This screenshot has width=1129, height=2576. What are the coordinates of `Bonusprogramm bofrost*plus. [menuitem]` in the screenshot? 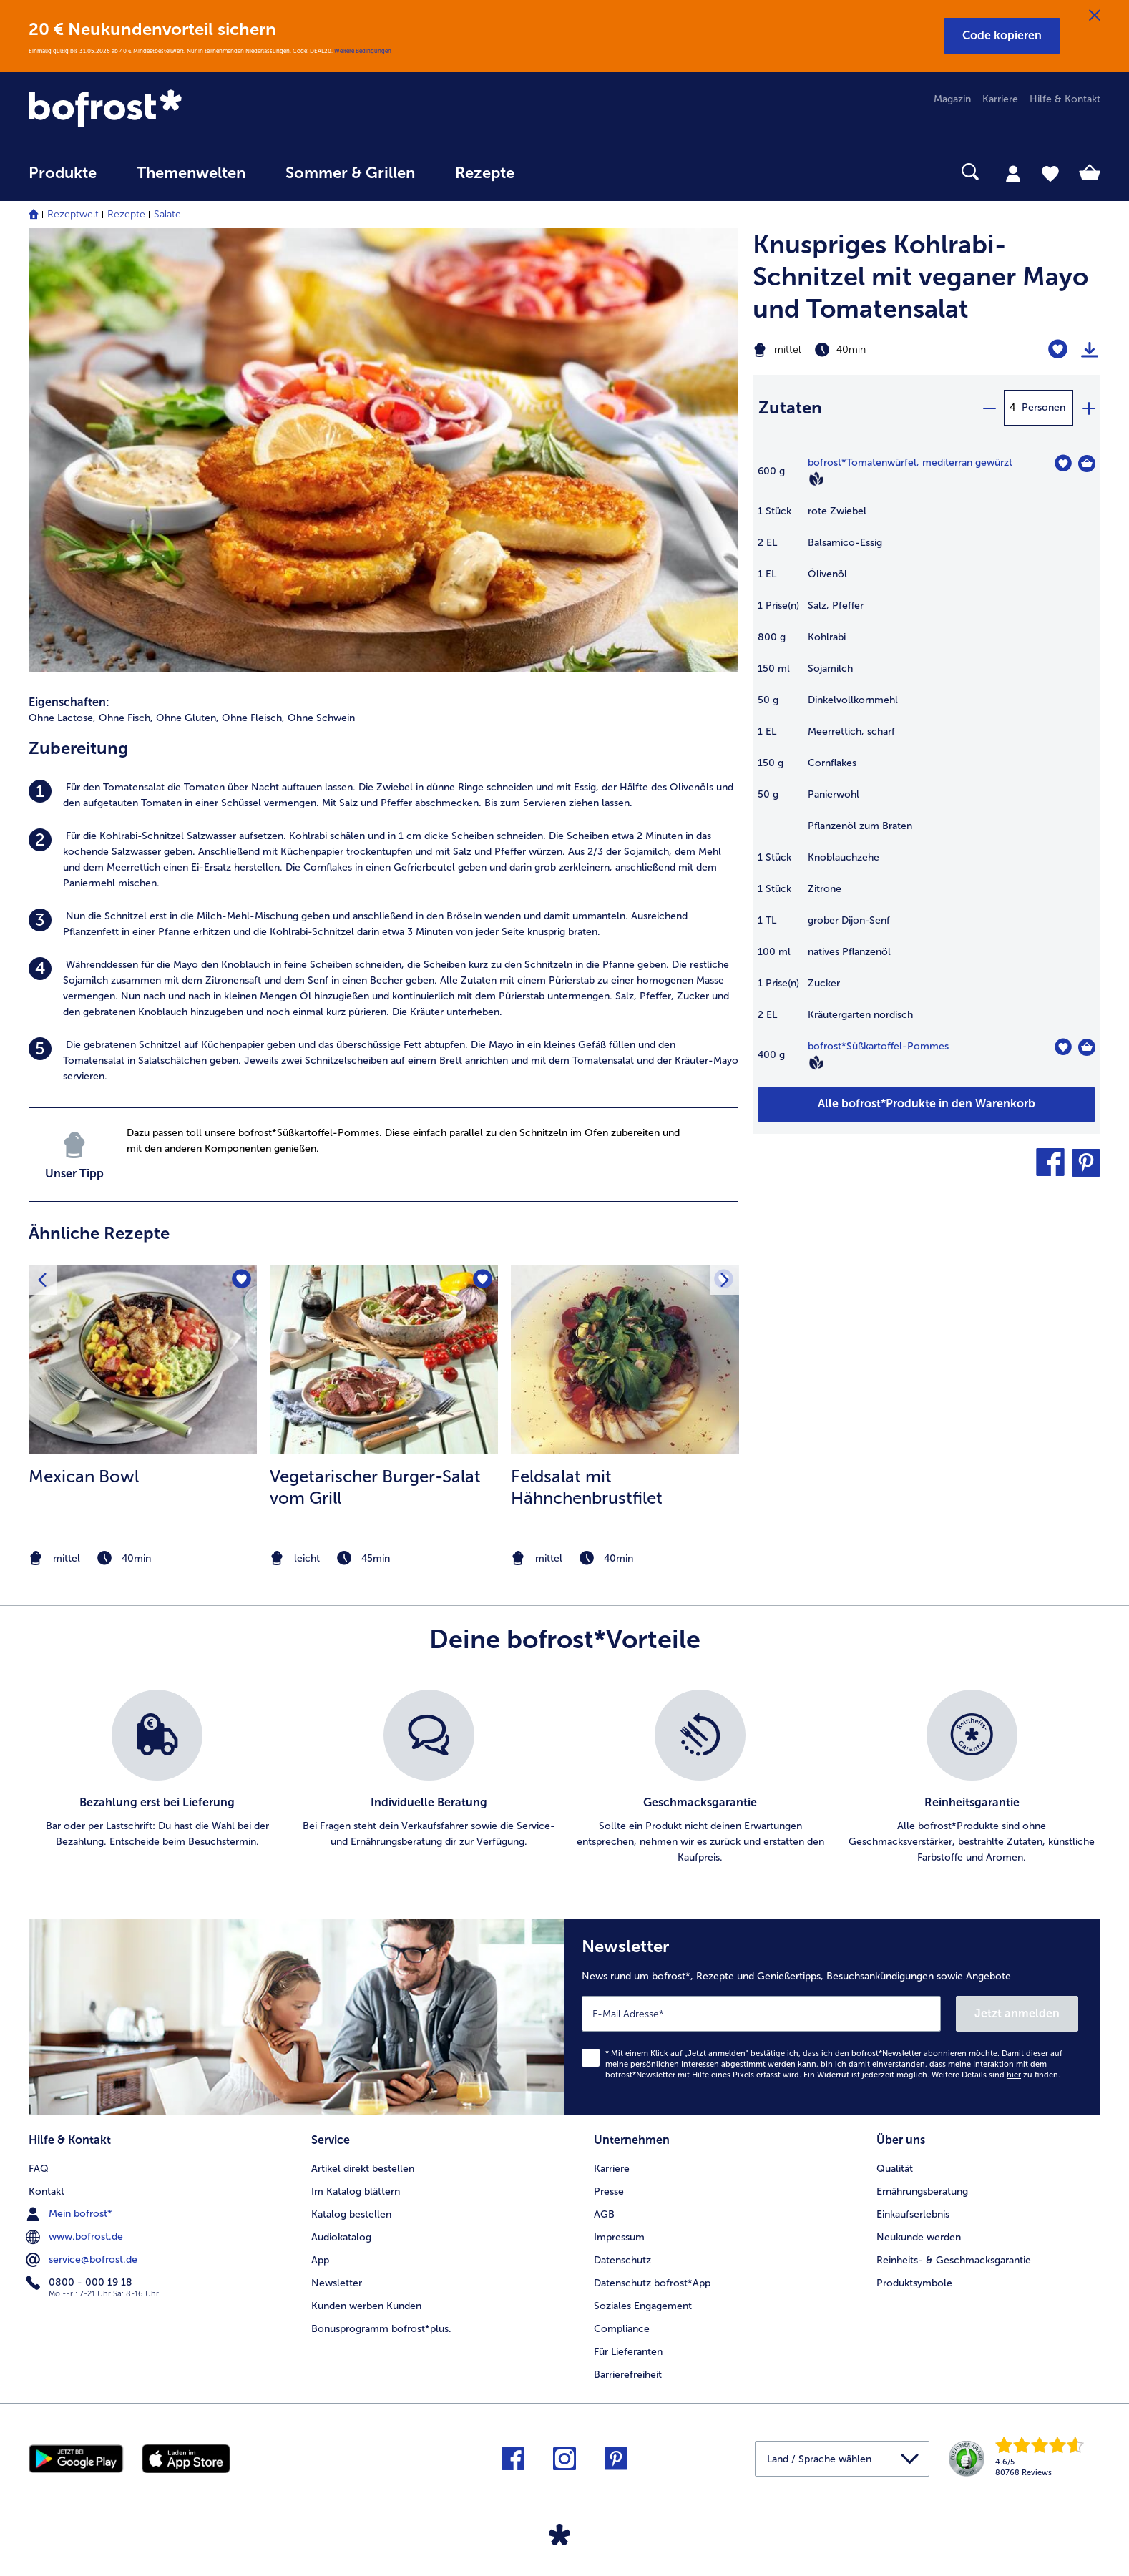 It's located at (381, 2329).